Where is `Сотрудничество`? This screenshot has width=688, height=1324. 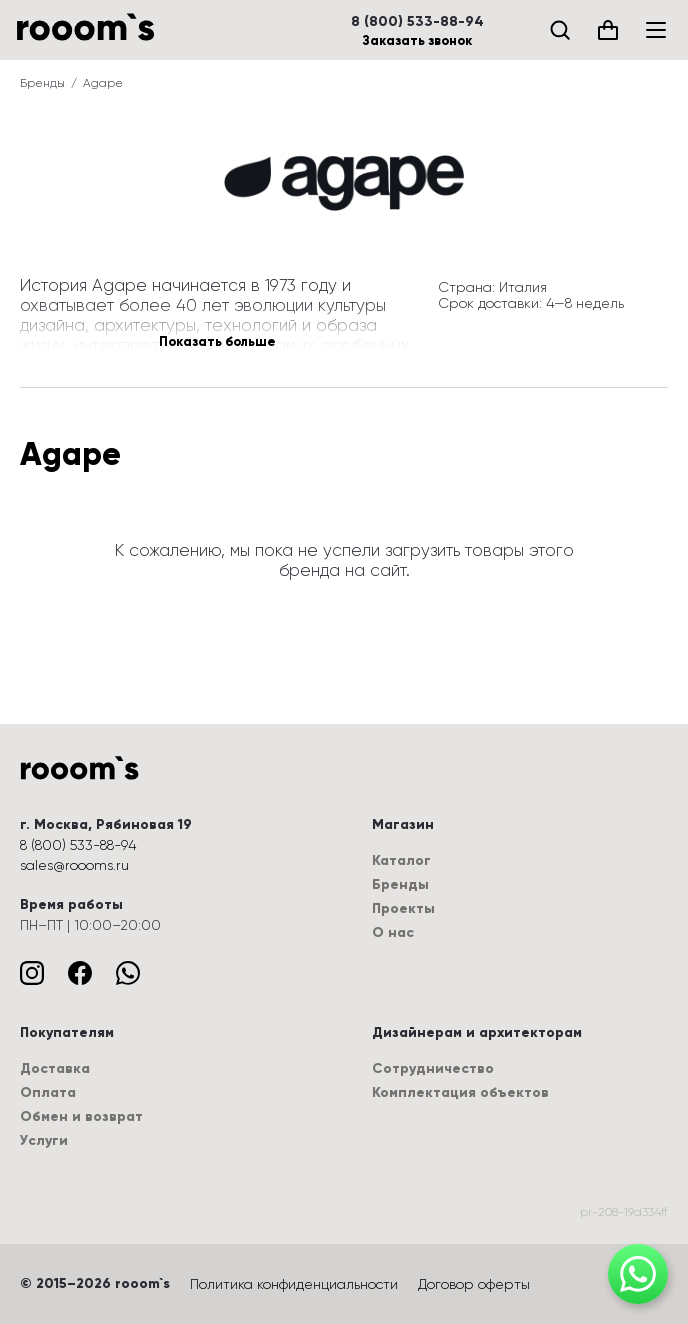
Сотрудничество is located at coordinates (433, 1068).